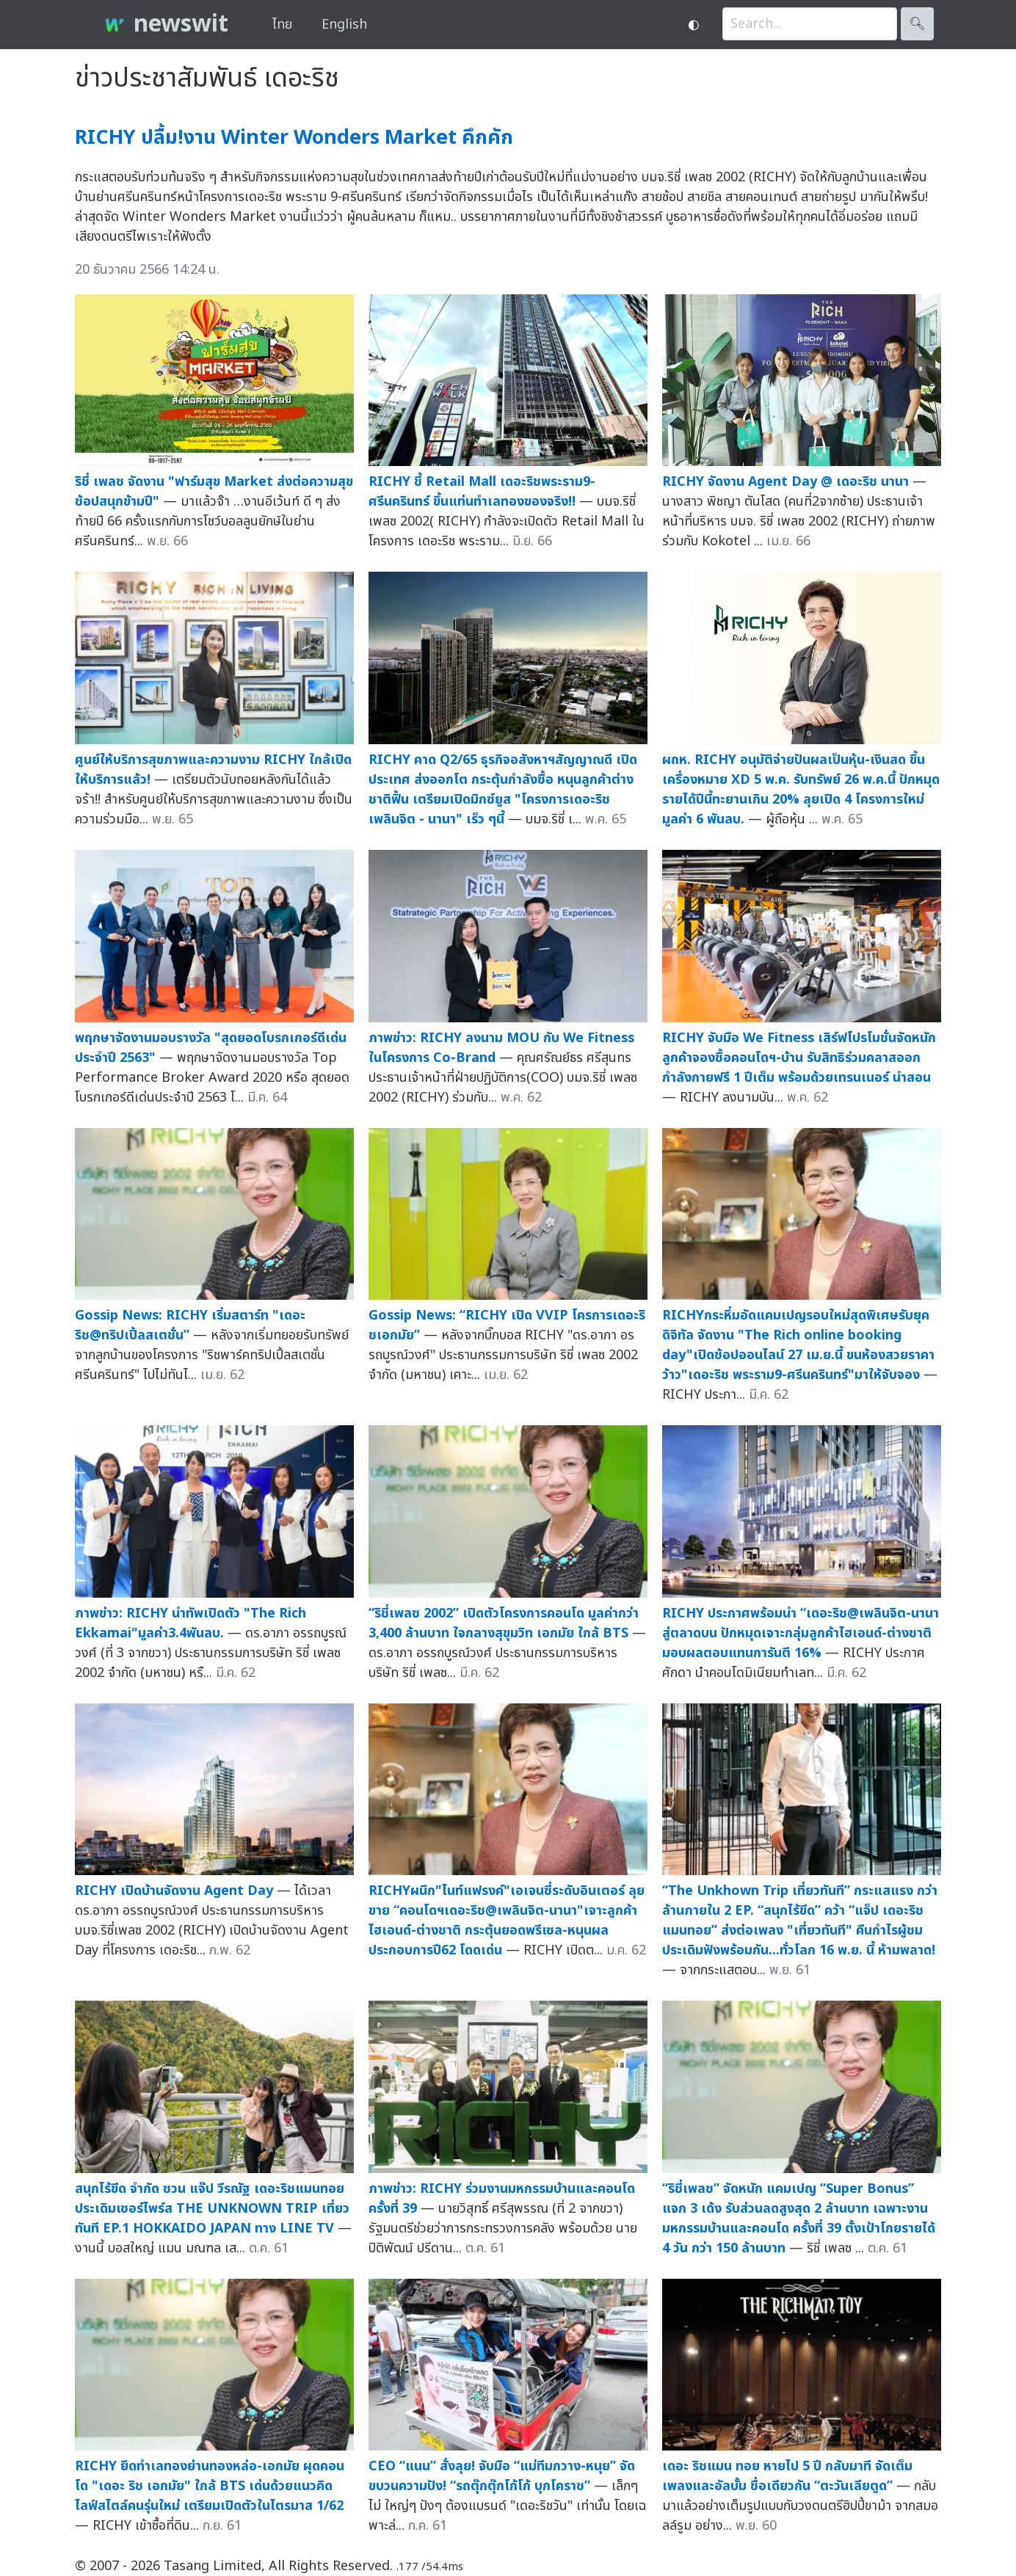 The image size is (1016, 2576). Describe the element at coordinates (344, 24) in the screenshot. I see `English` at that location.